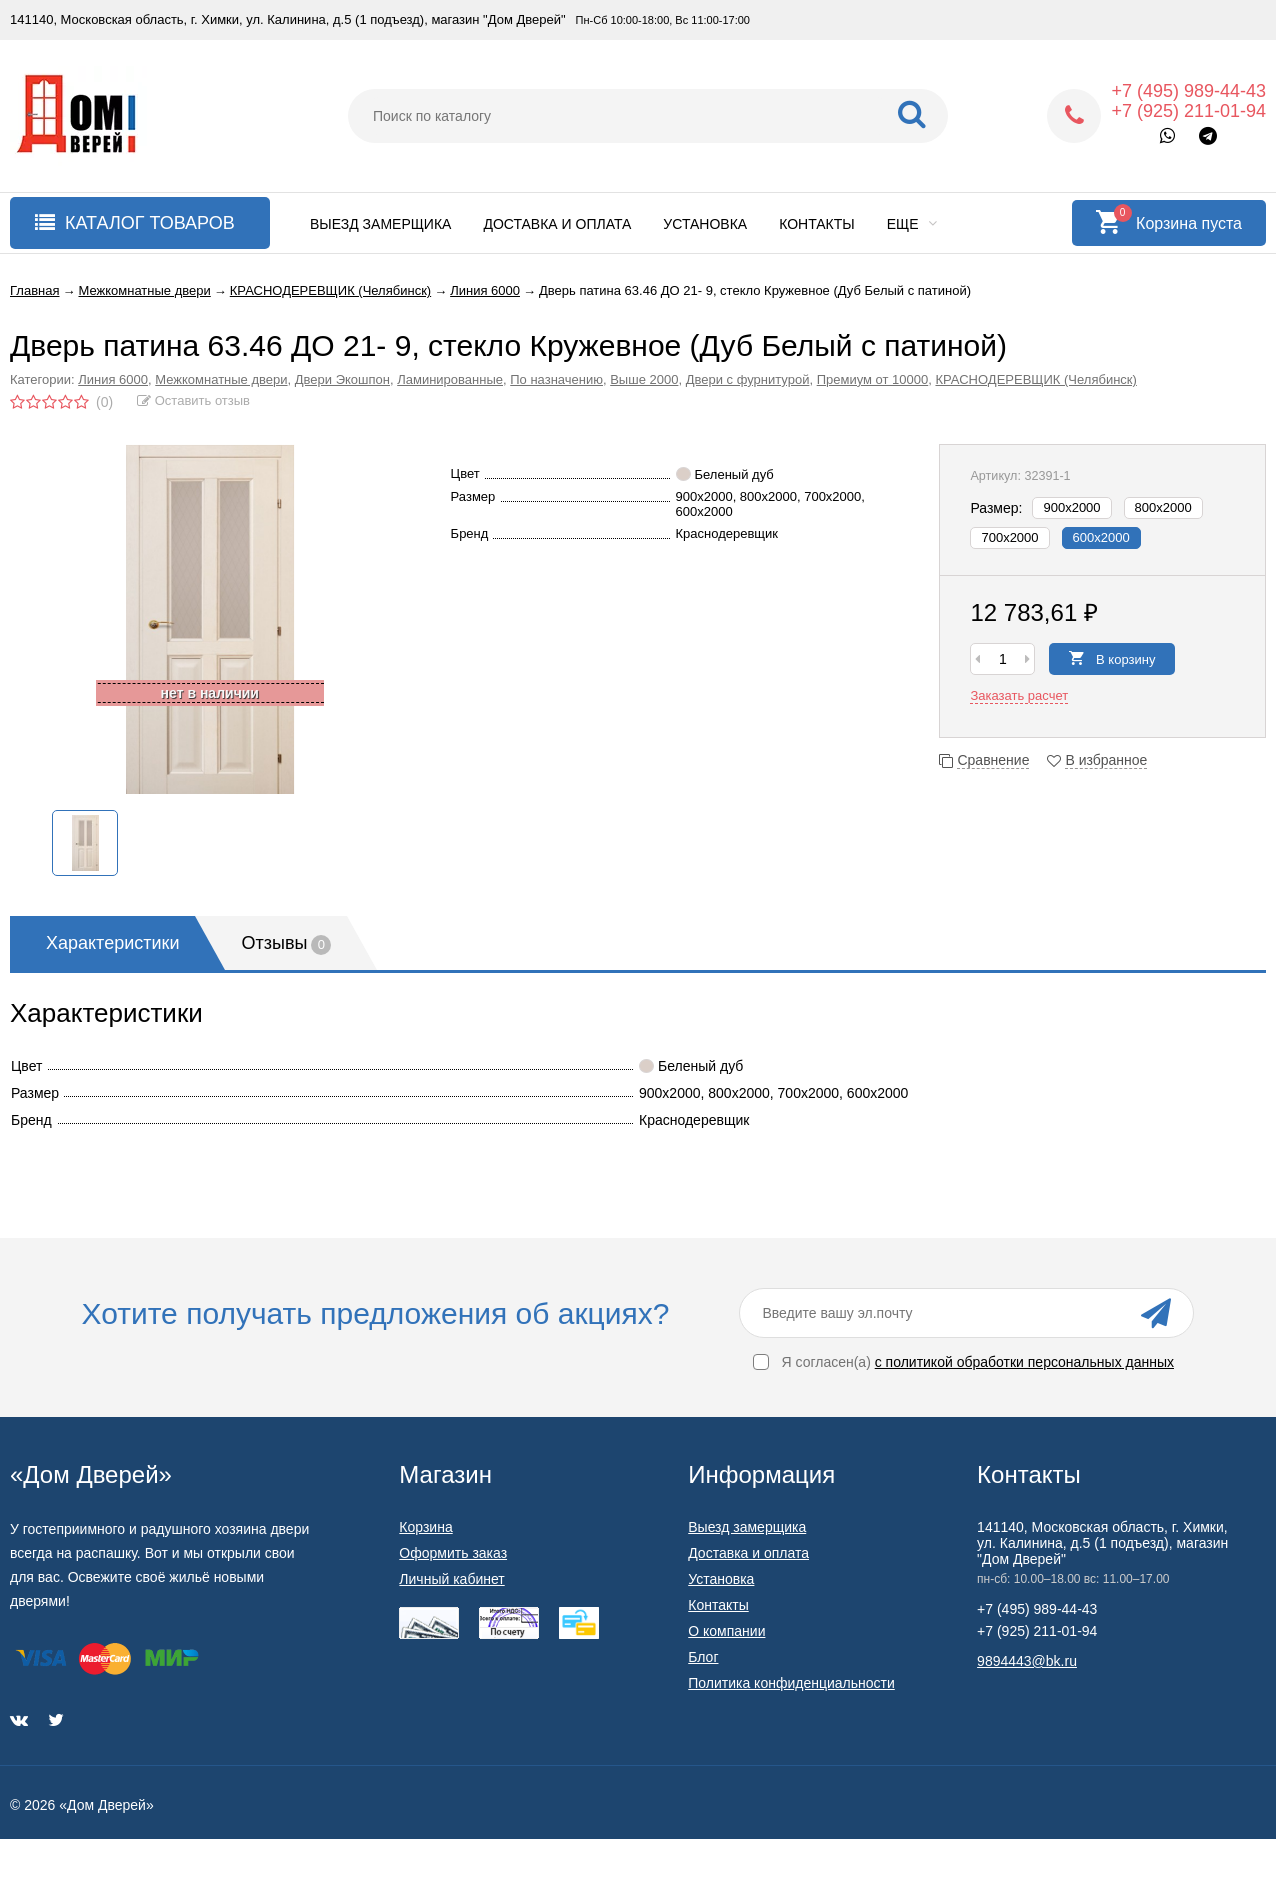  What do you see at coordinates (705, 224) in the screenshot?
I see `Установка` at bounding box center [705, 224].